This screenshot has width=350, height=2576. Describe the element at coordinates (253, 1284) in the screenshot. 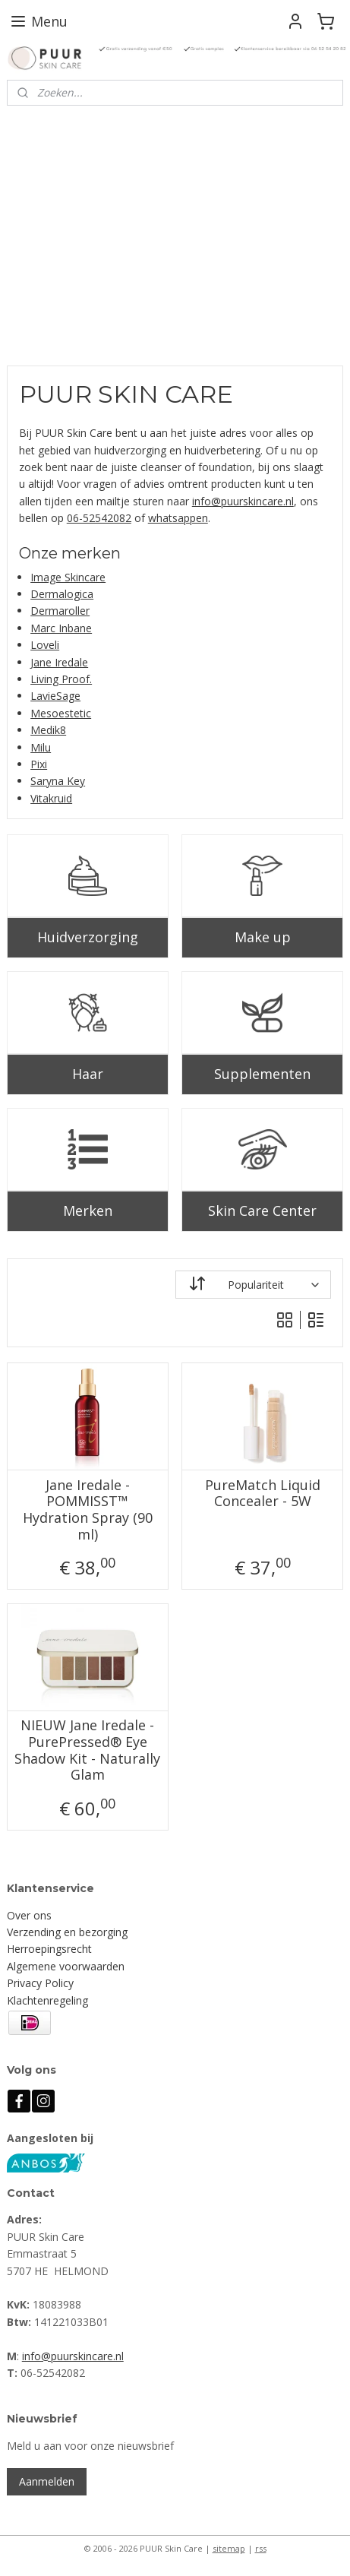

I see `[Sorteer op]` at that location.